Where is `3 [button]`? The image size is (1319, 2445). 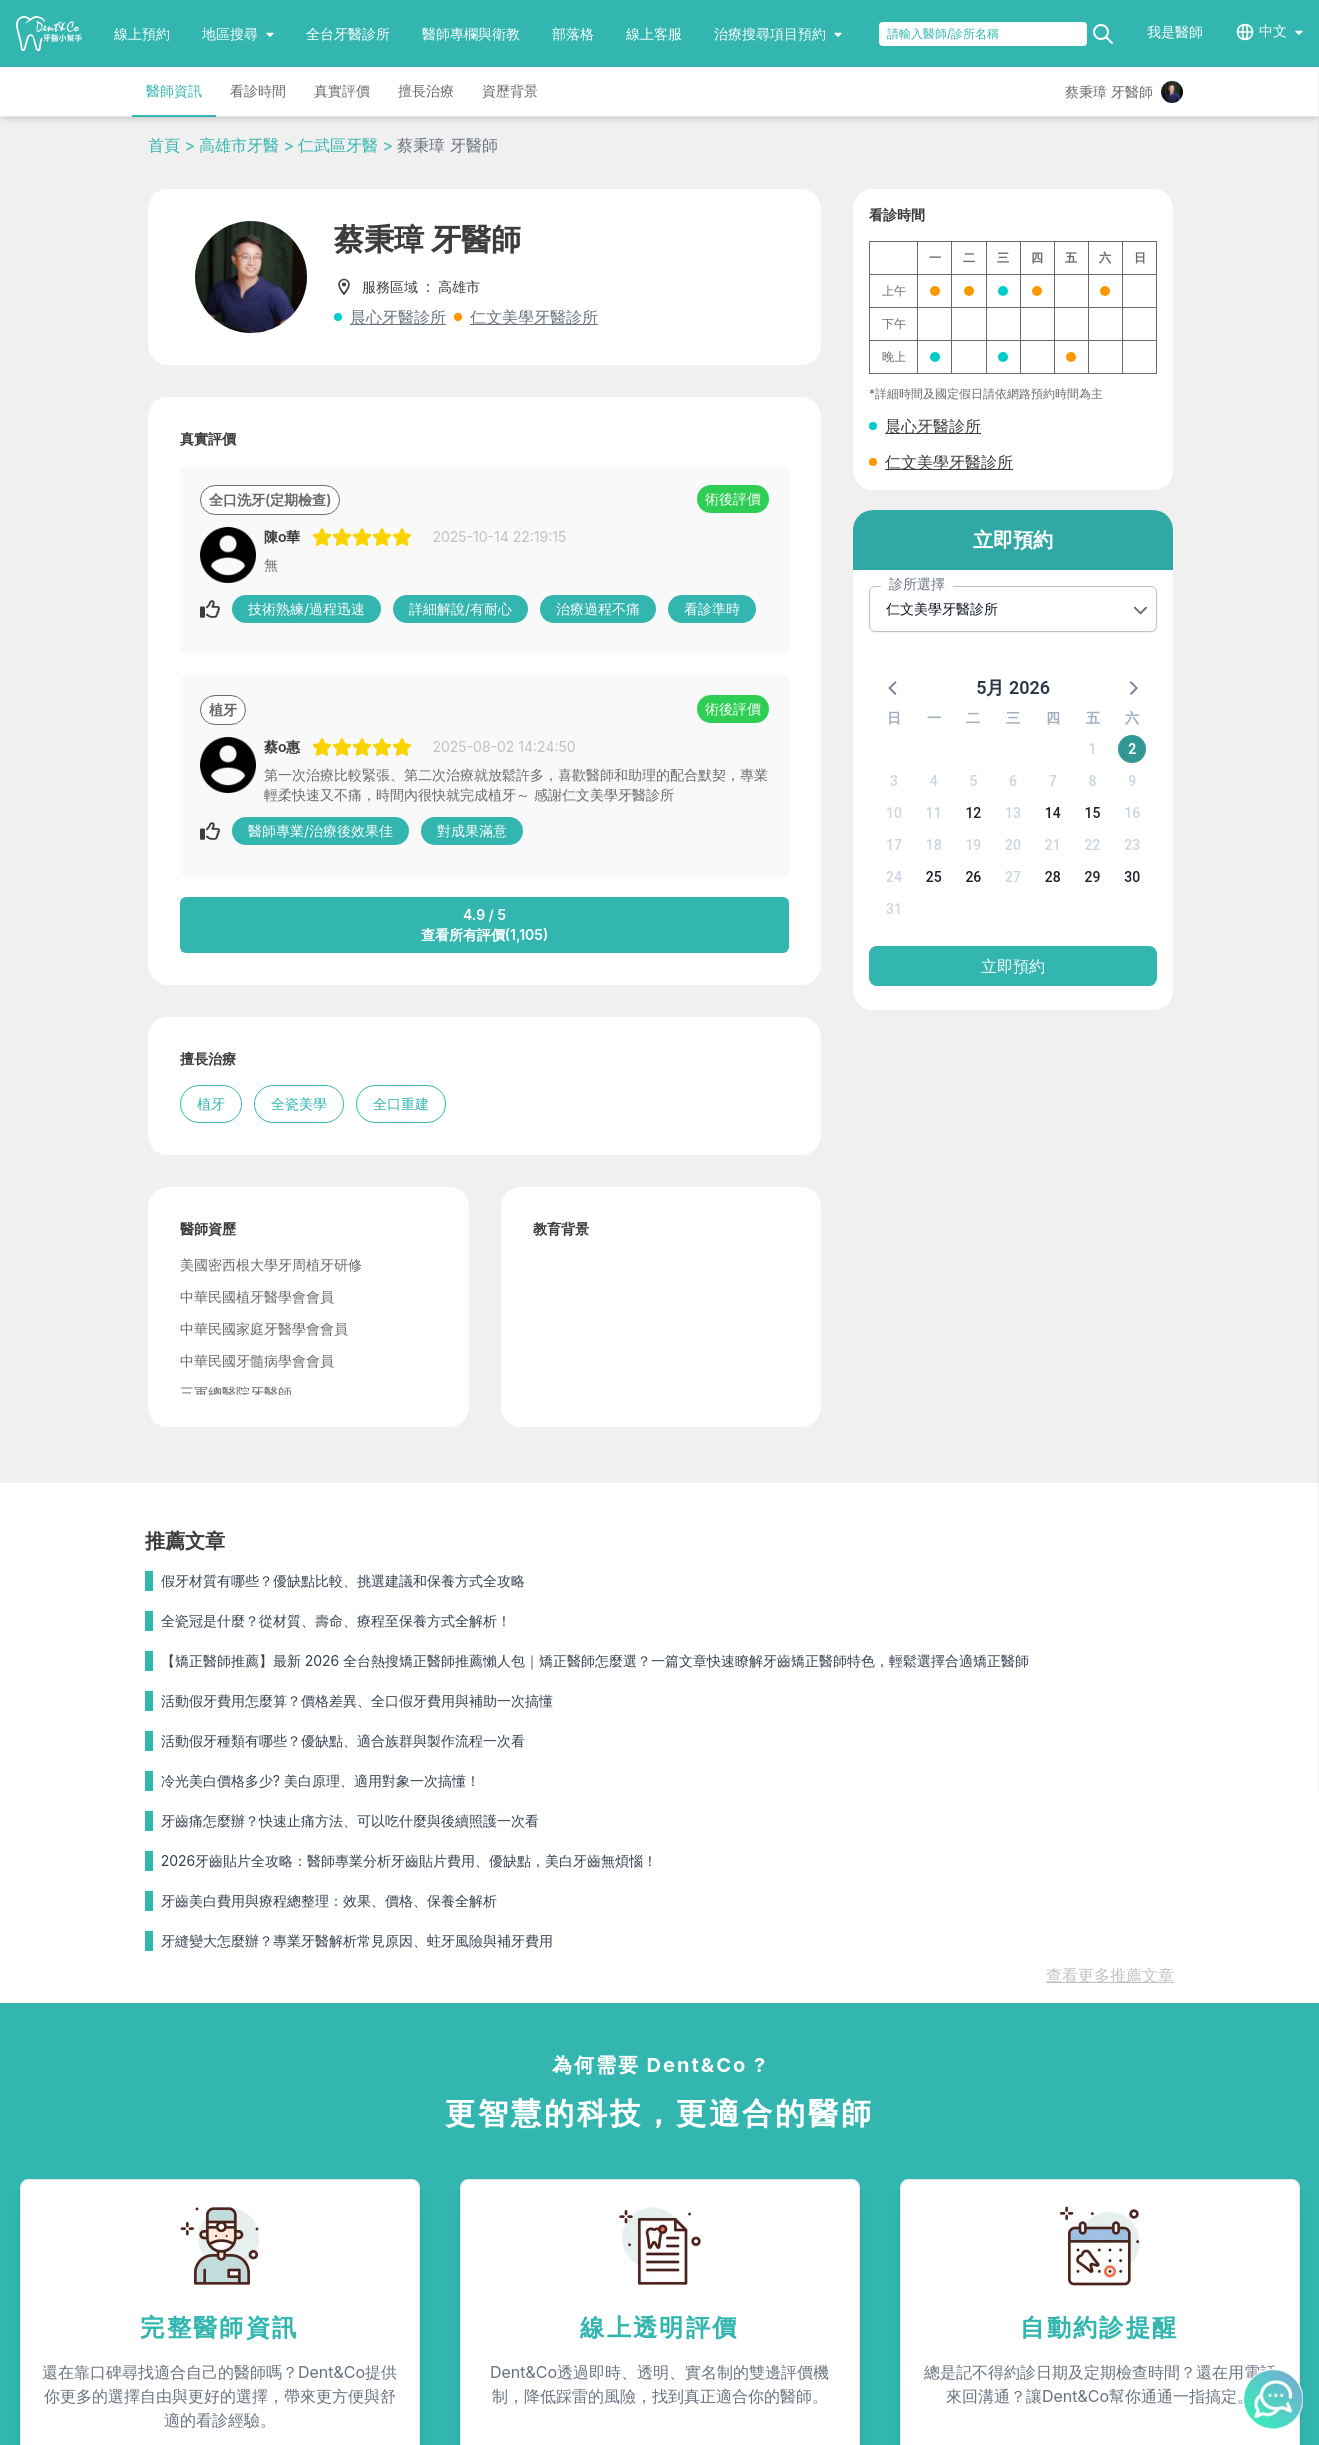
3 [button] is located at coordinates (894, 781).